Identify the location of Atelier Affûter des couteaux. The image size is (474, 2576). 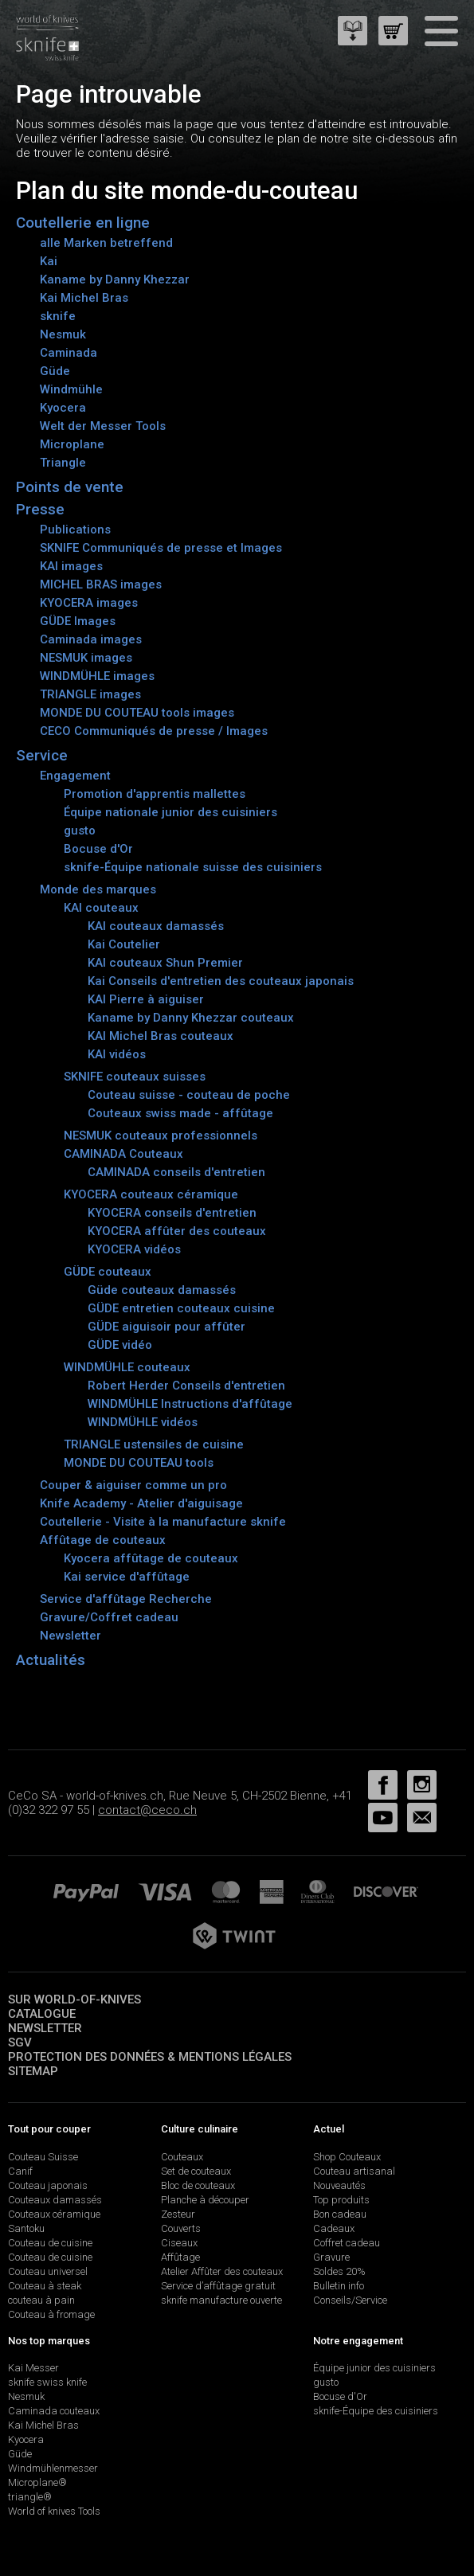
(222, 2271).